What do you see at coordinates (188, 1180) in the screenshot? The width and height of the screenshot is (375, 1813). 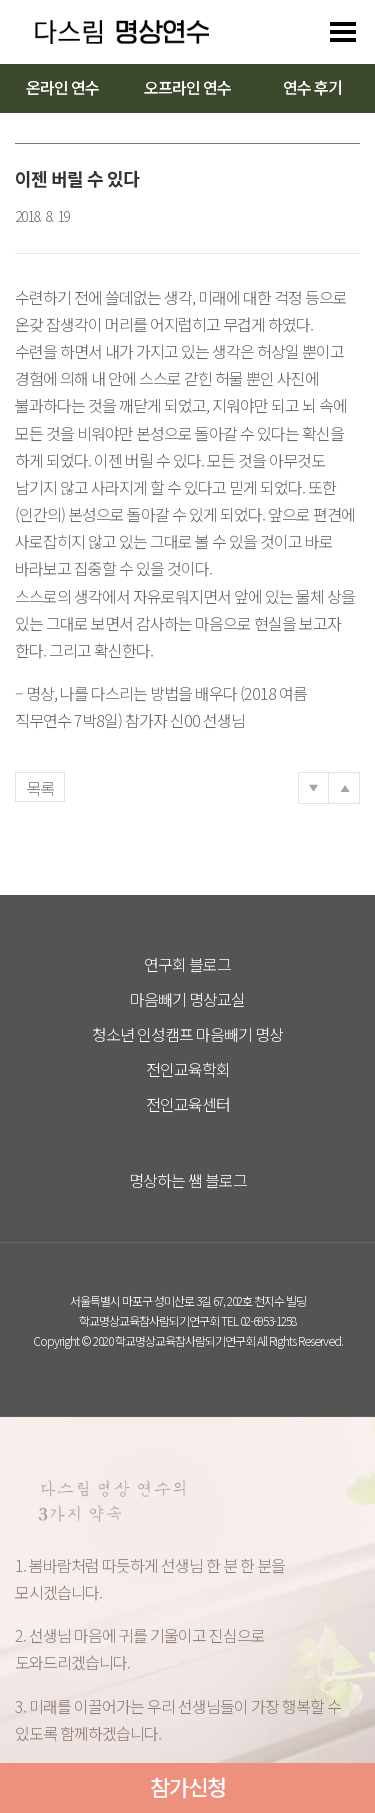 I see `명상하는 쌤 블로그` at bounding box center [188, 1180].